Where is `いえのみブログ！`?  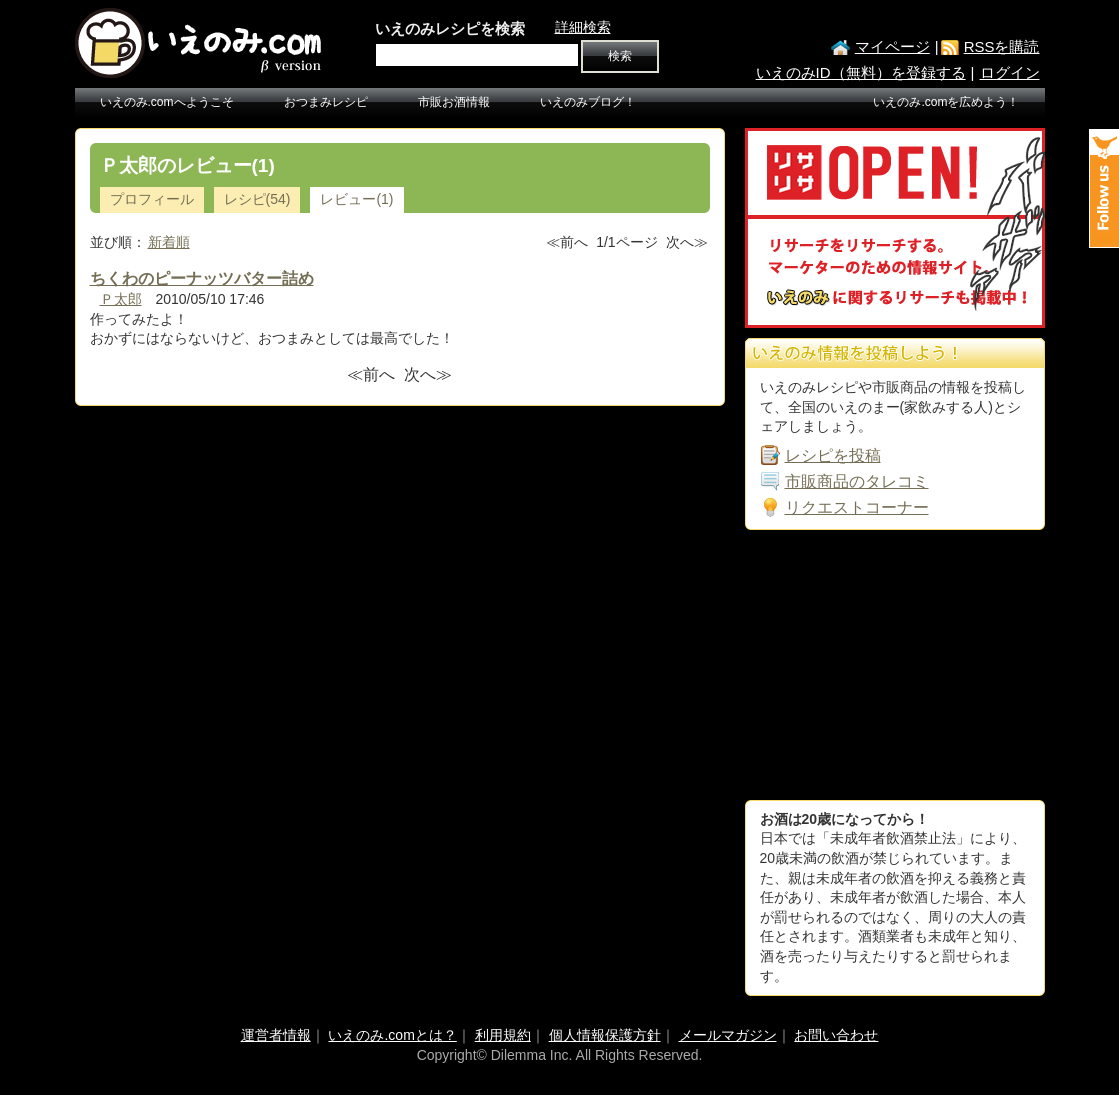
いえのみブログ！ is located at coordinates (588, 102).